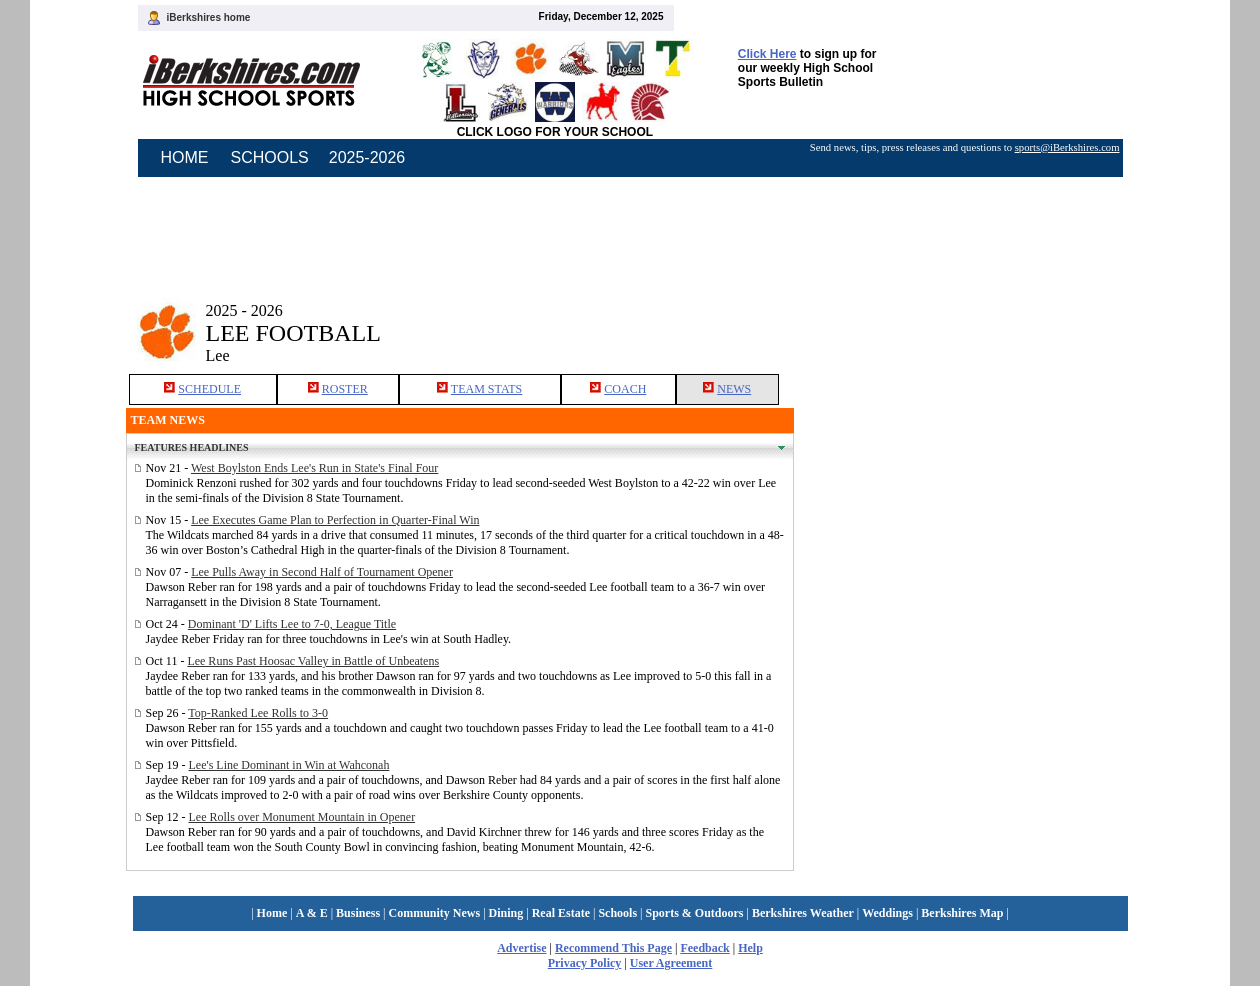 This screenshot has height=986, width=1260. I want to click on 2025-2026, so click(367, 157).